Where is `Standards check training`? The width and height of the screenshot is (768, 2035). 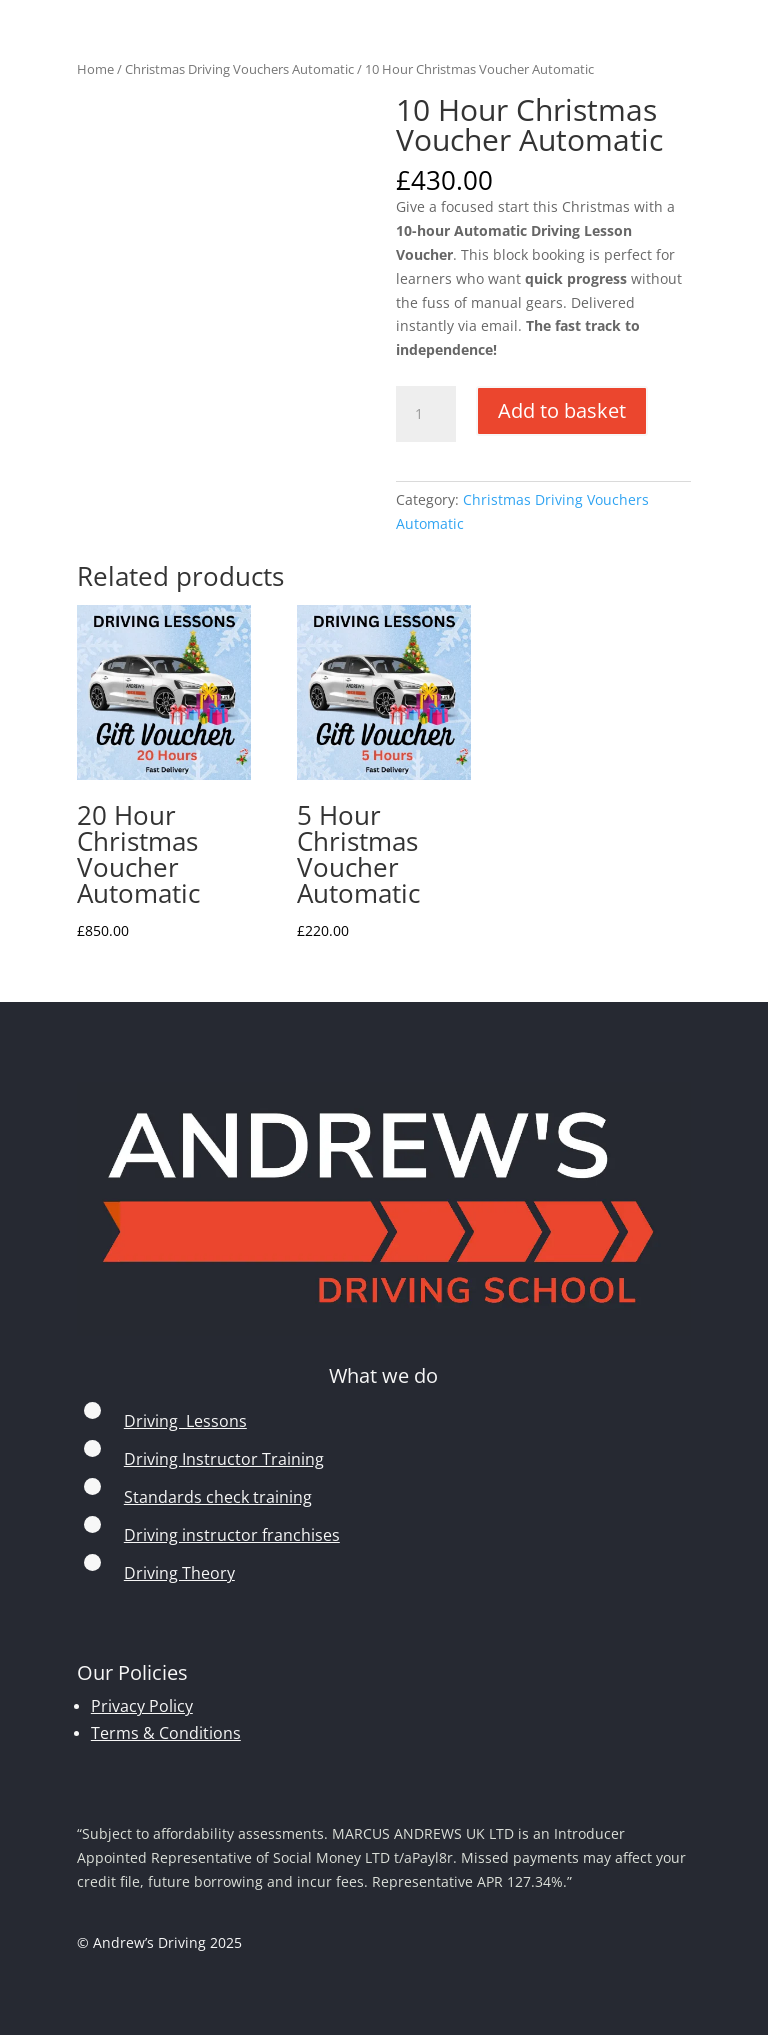 Standards check training is located at coordinates (218, 1497).